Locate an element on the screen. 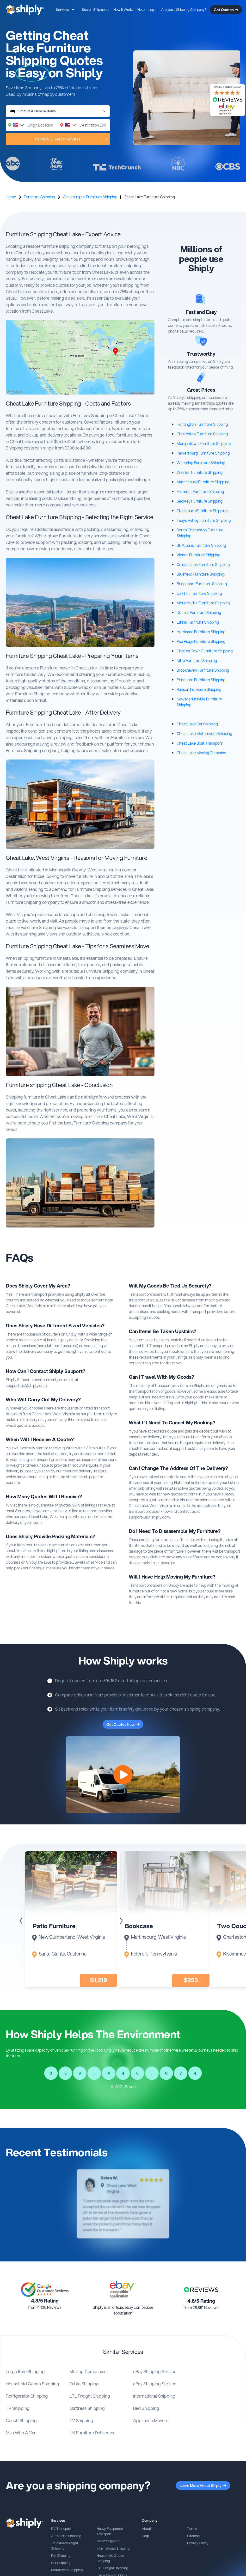 The image size is (246, 2576). Huntington Furniture Shipping is located at coordinates (202, 424).